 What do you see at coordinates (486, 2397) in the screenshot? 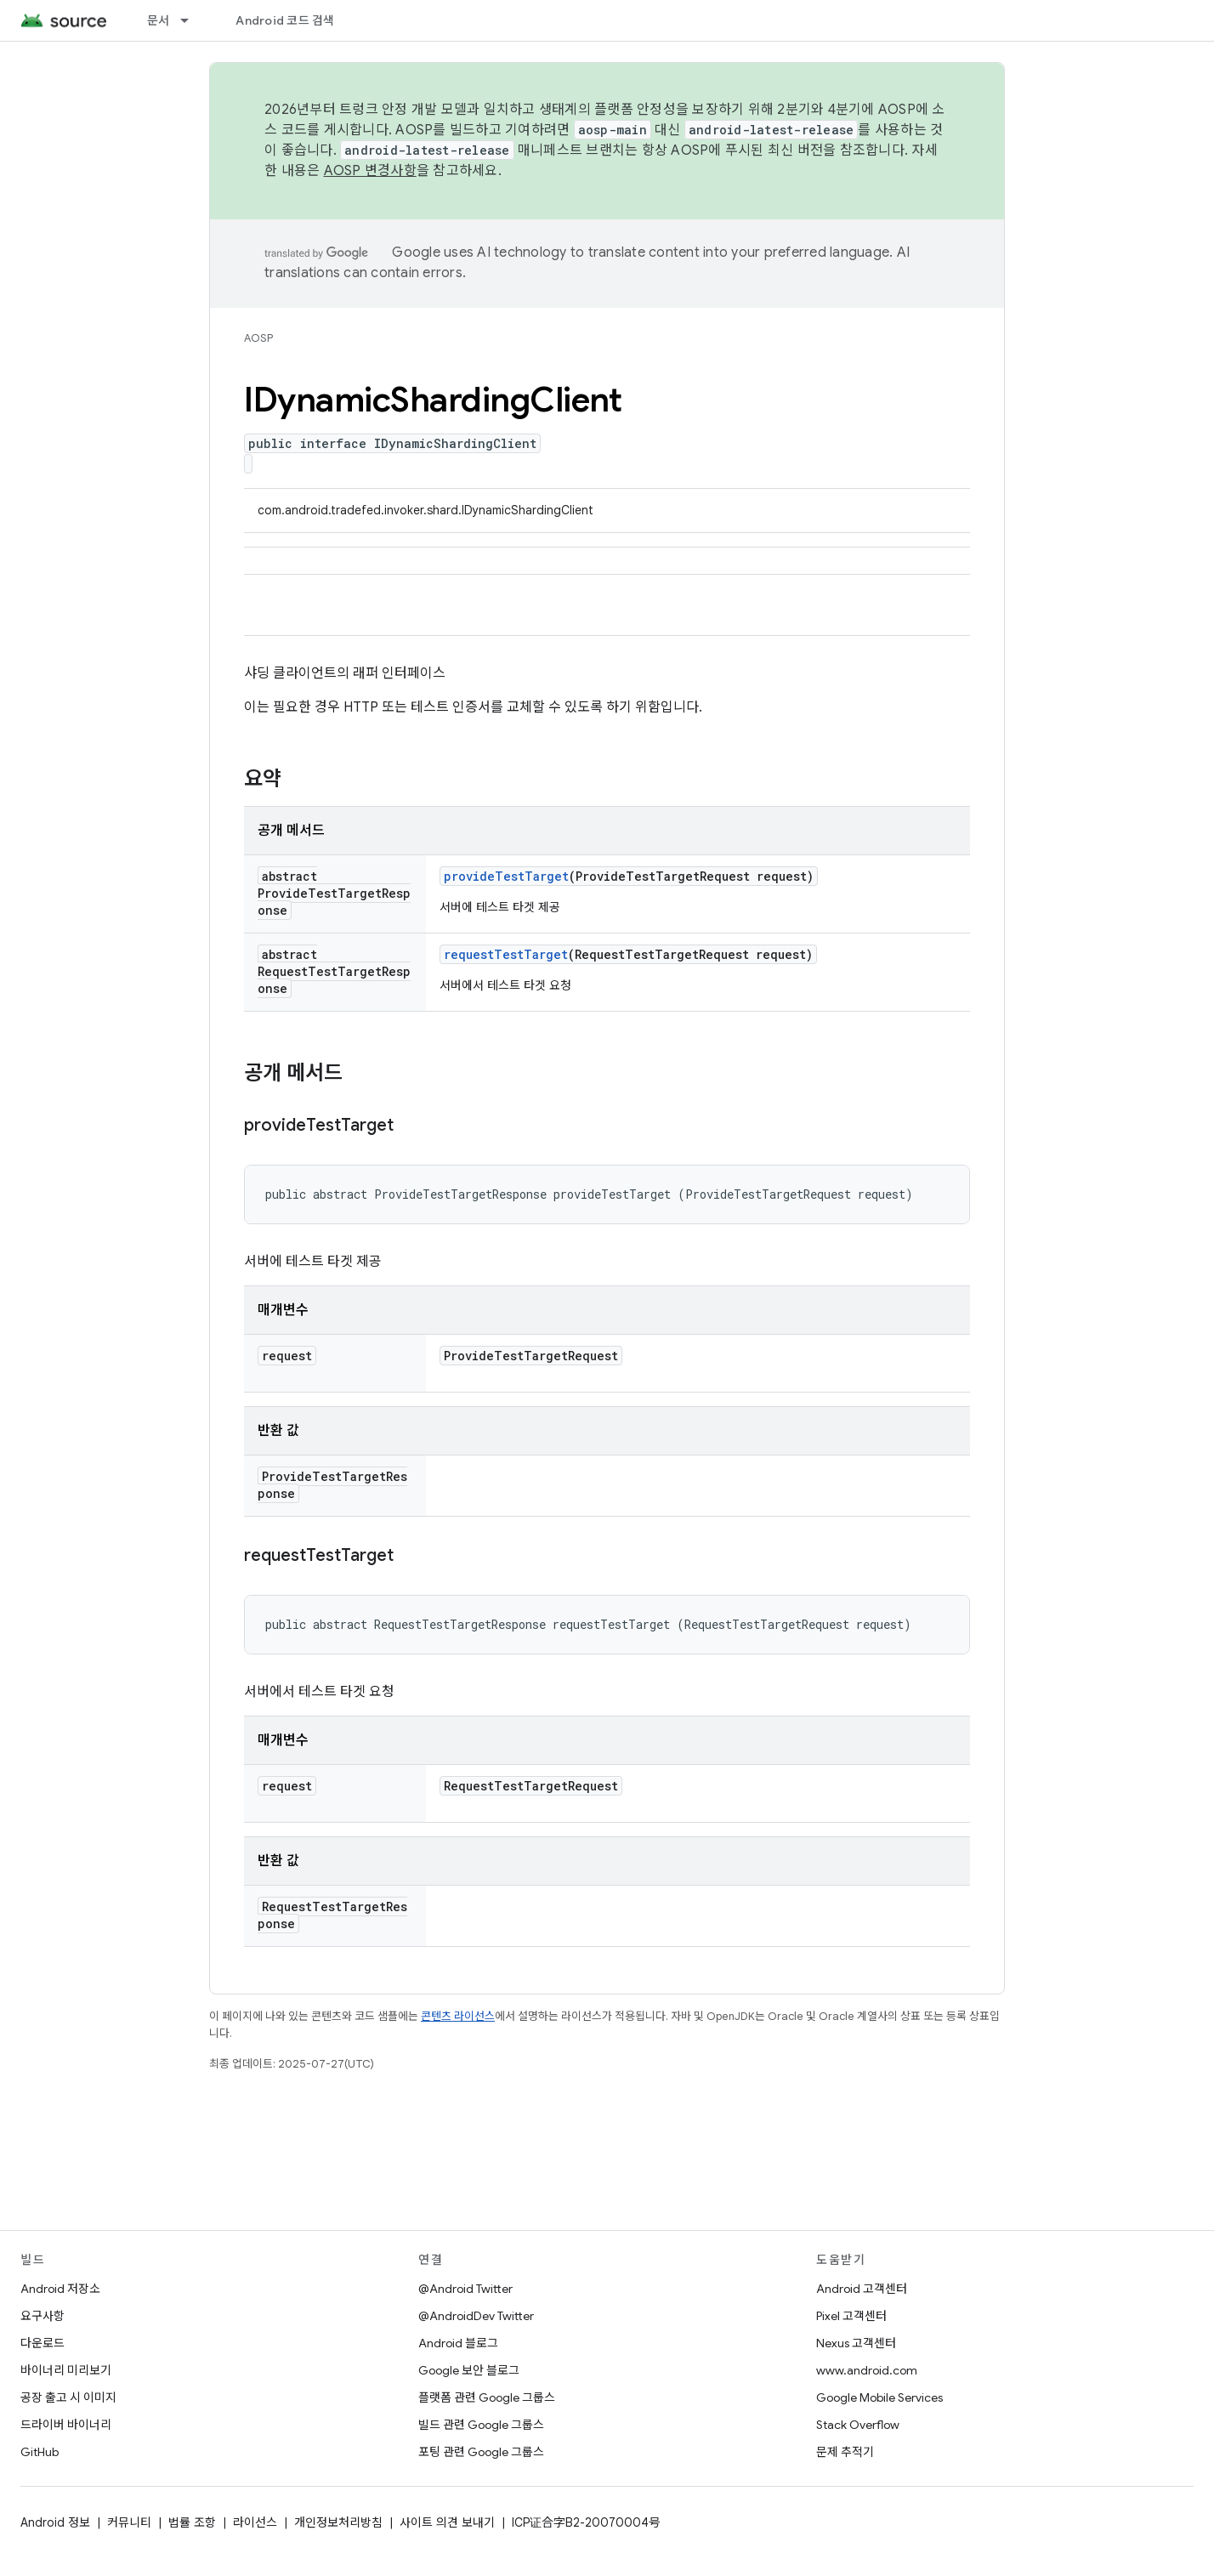
I see `플랫폼 관련 Google 그룹스` at bounding box center [486, 2397].